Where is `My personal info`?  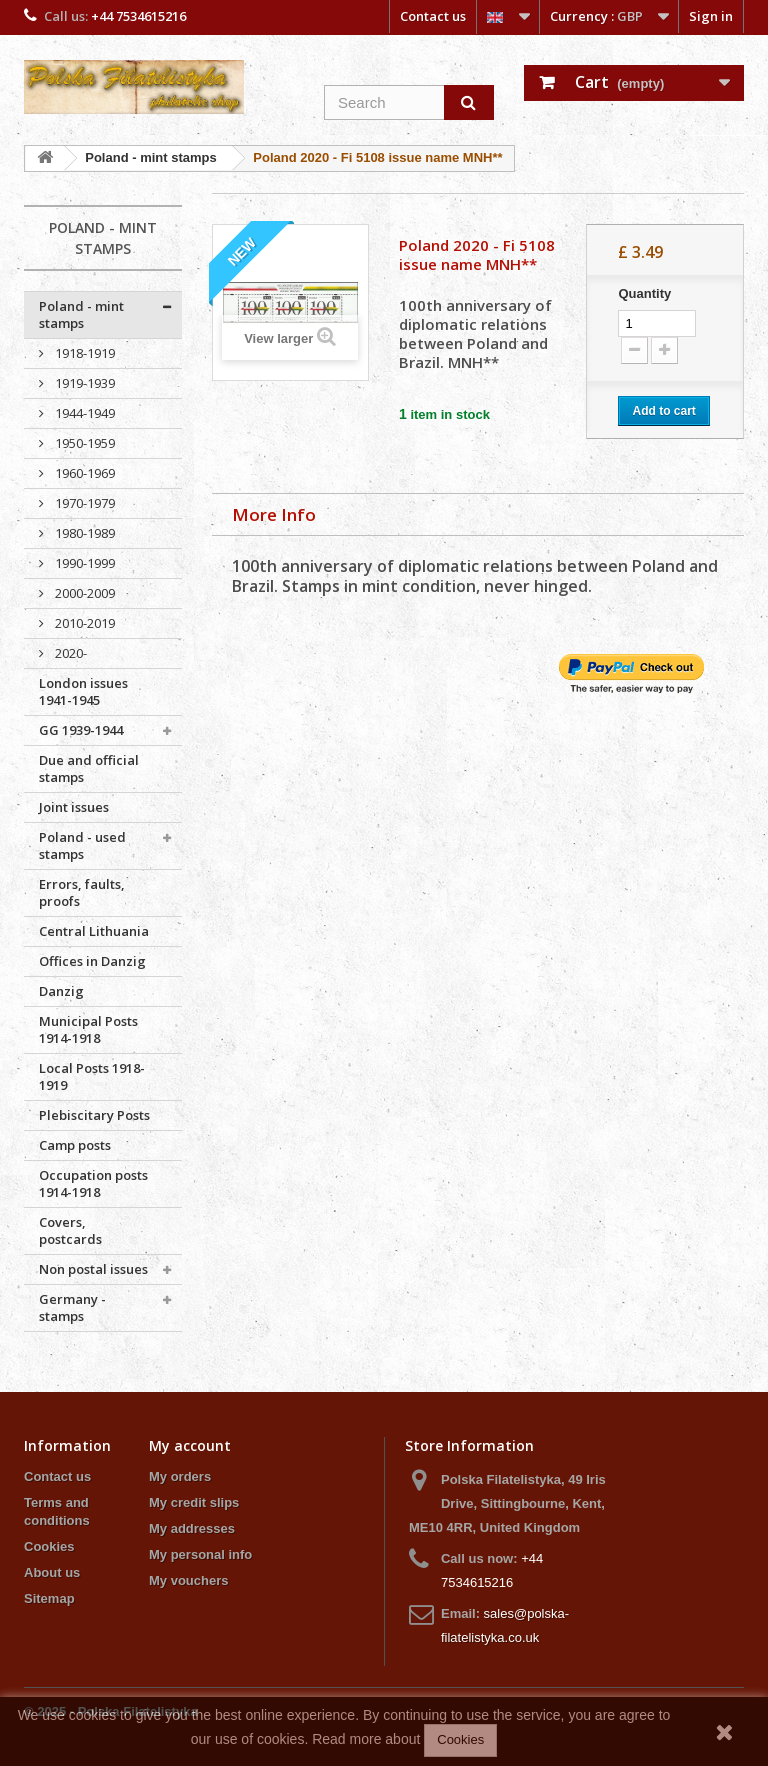 My personal info is located at coordinates (200, 1554).